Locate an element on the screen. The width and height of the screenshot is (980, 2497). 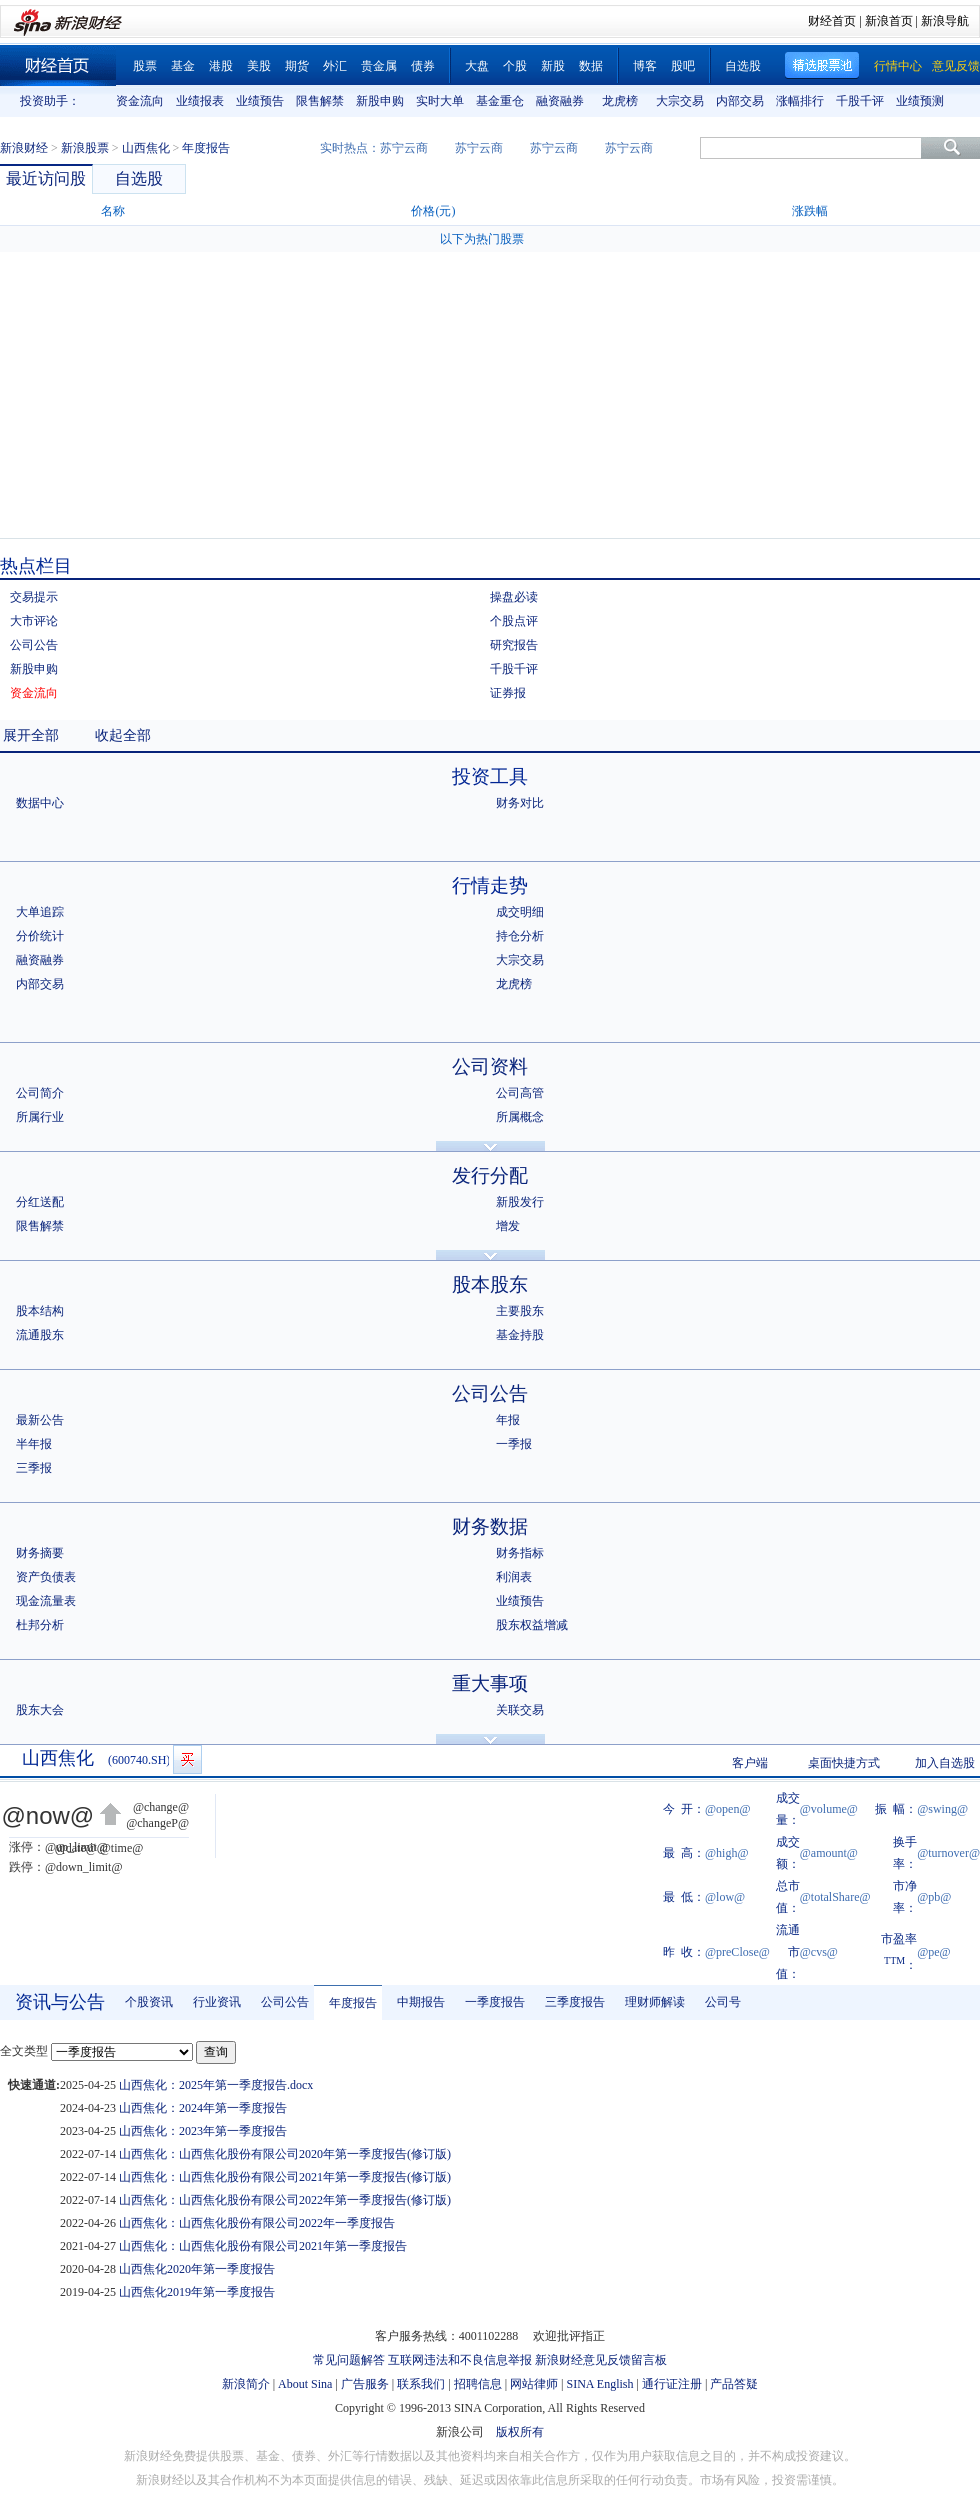
限售解禁 is located at coordinates (320, 101).